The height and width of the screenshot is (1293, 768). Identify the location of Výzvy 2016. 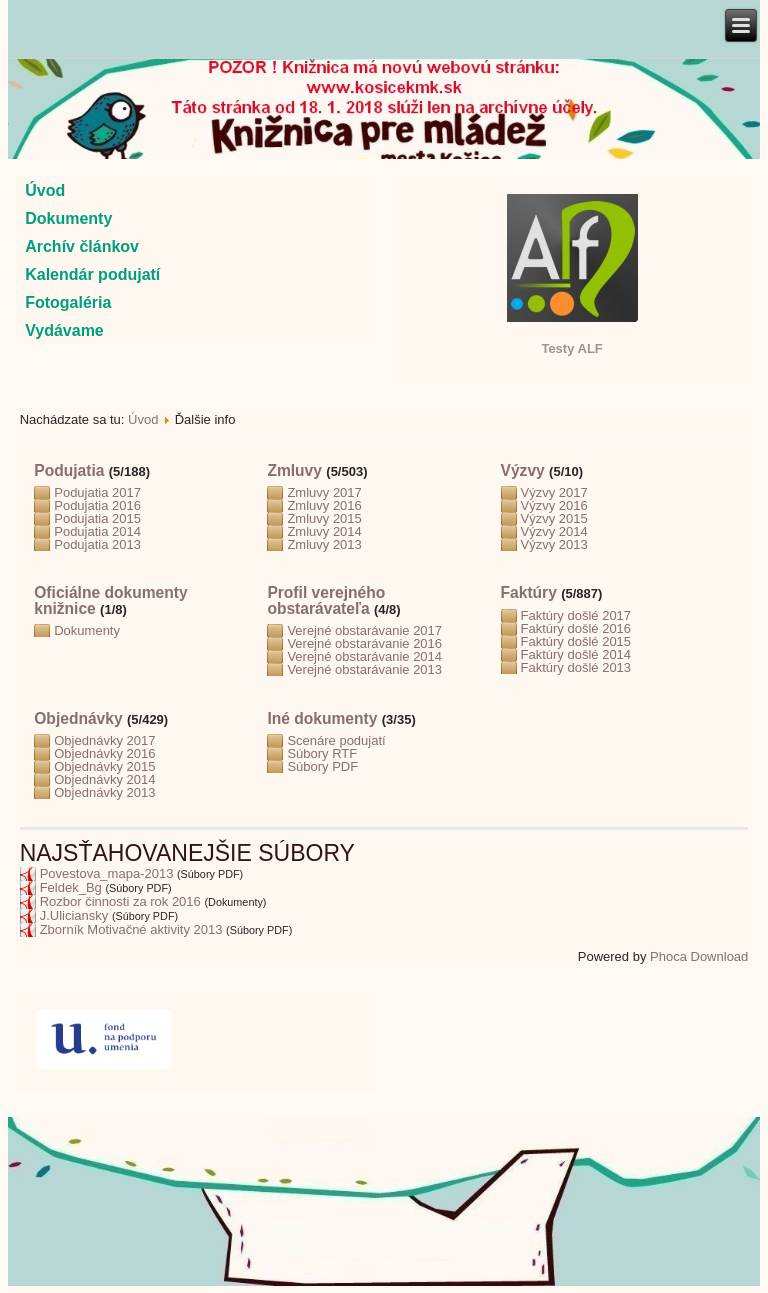
(554, 505).